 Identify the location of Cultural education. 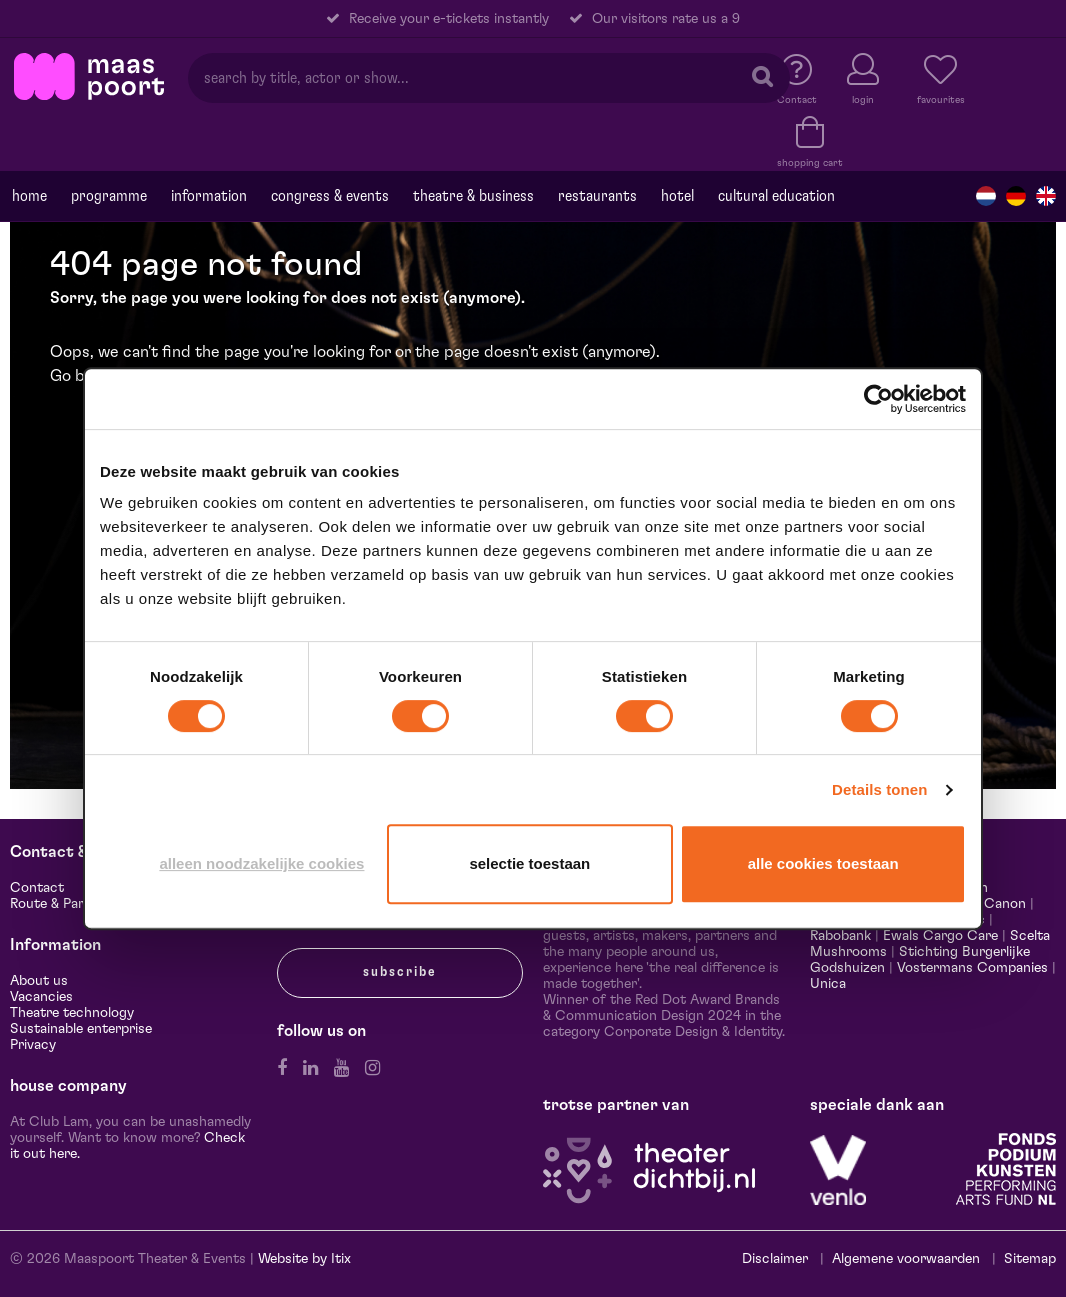
(776, 196).